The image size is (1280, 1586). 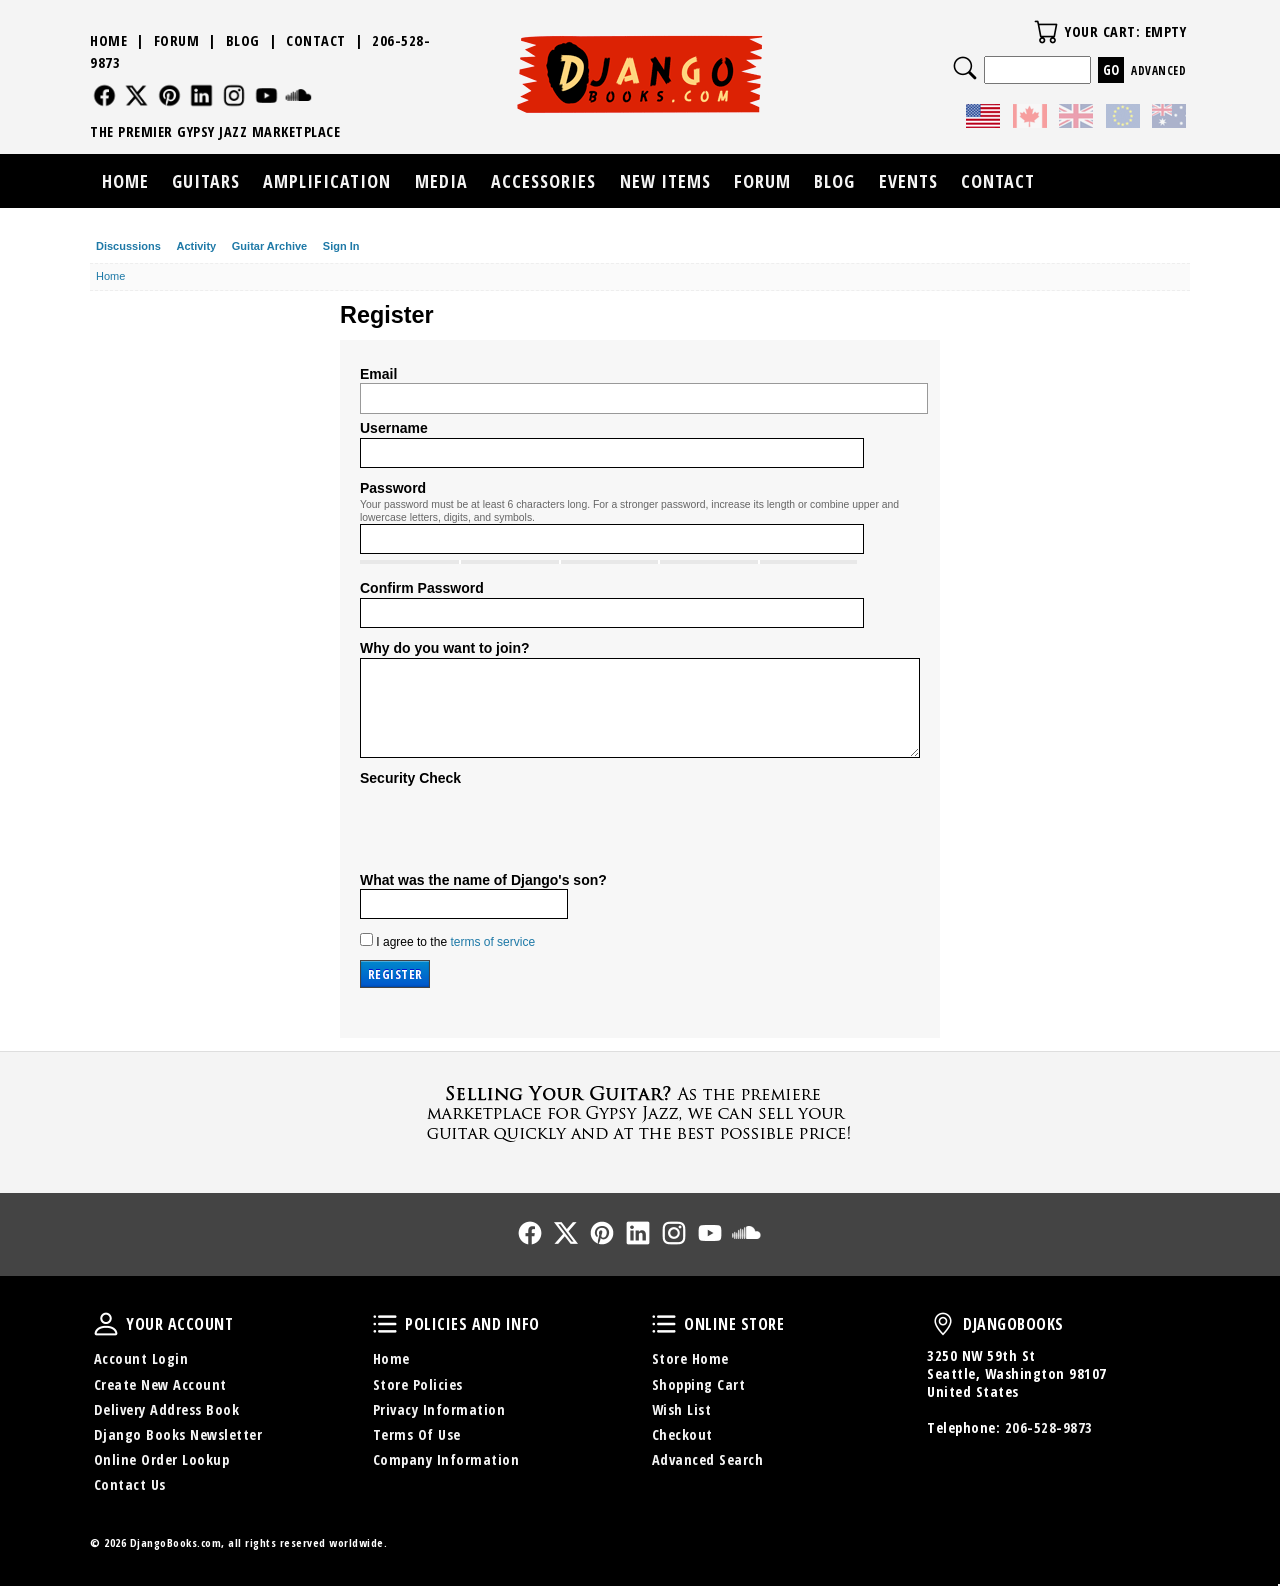 I want to click on Company Information, so click(x=446, y=1459).